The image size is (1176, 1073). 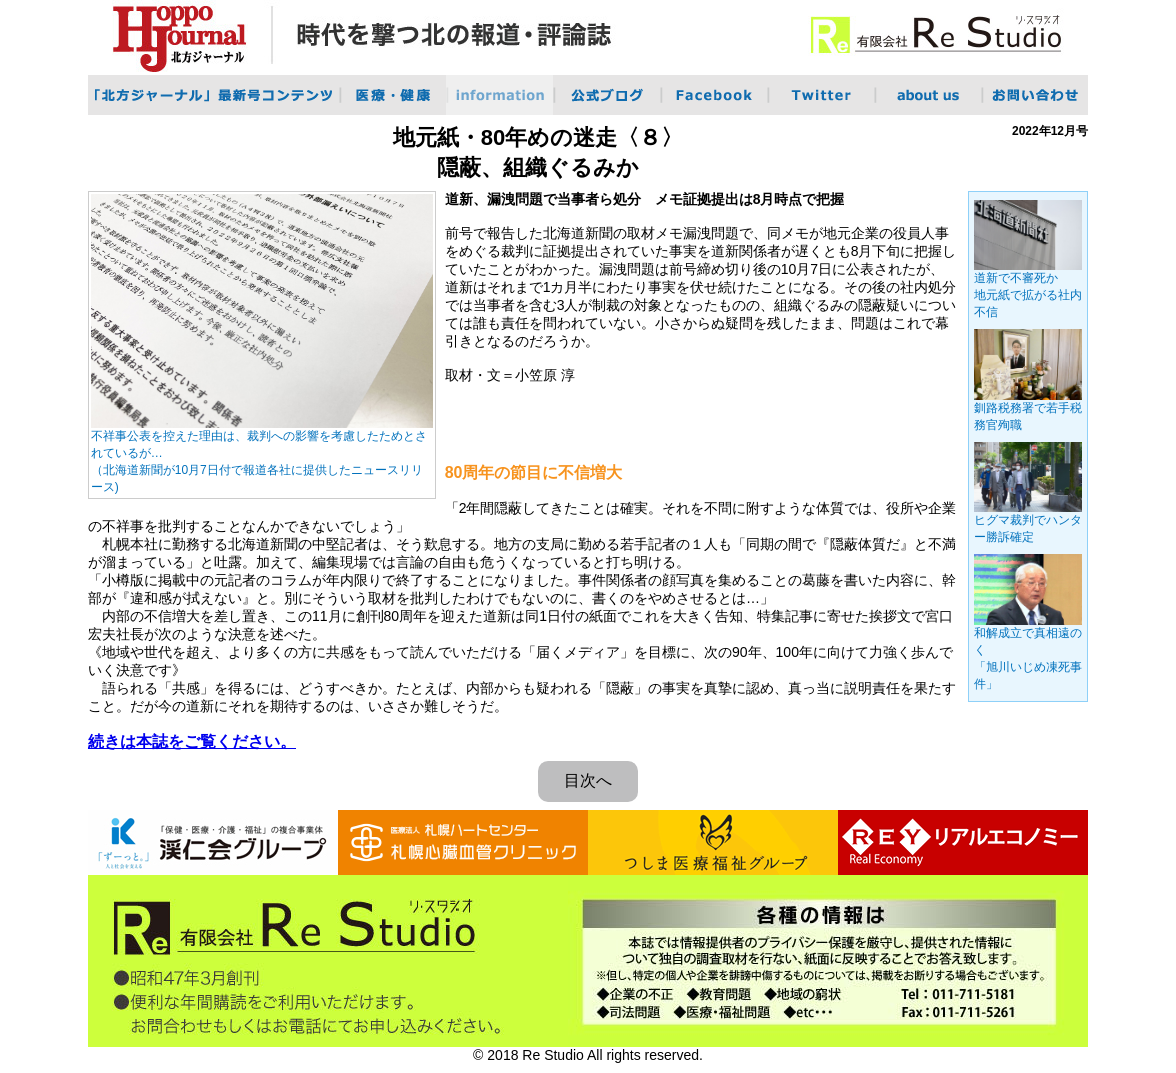 What do you see at coordinates (192, 741) in the screenshot?
I see `続きは本誌をご覧ください。` at bounding box center [192, 741].